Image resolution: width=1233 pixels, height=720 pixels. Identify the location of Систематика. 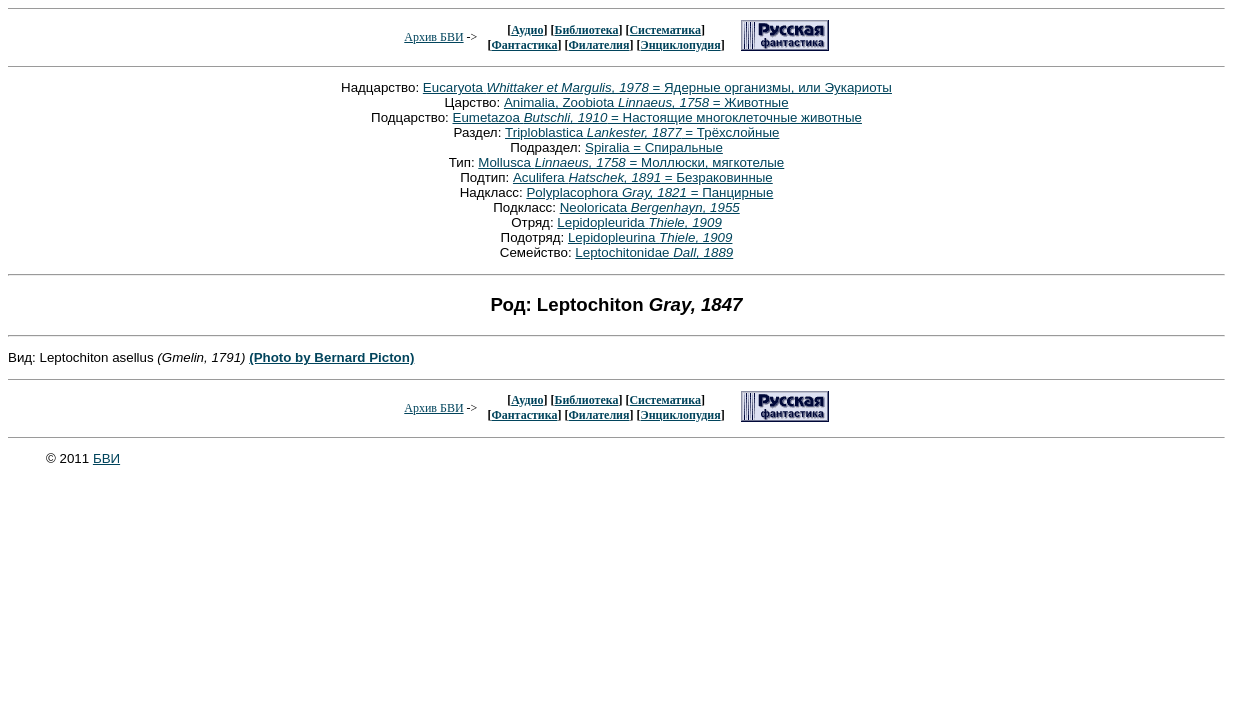
(664, 30).